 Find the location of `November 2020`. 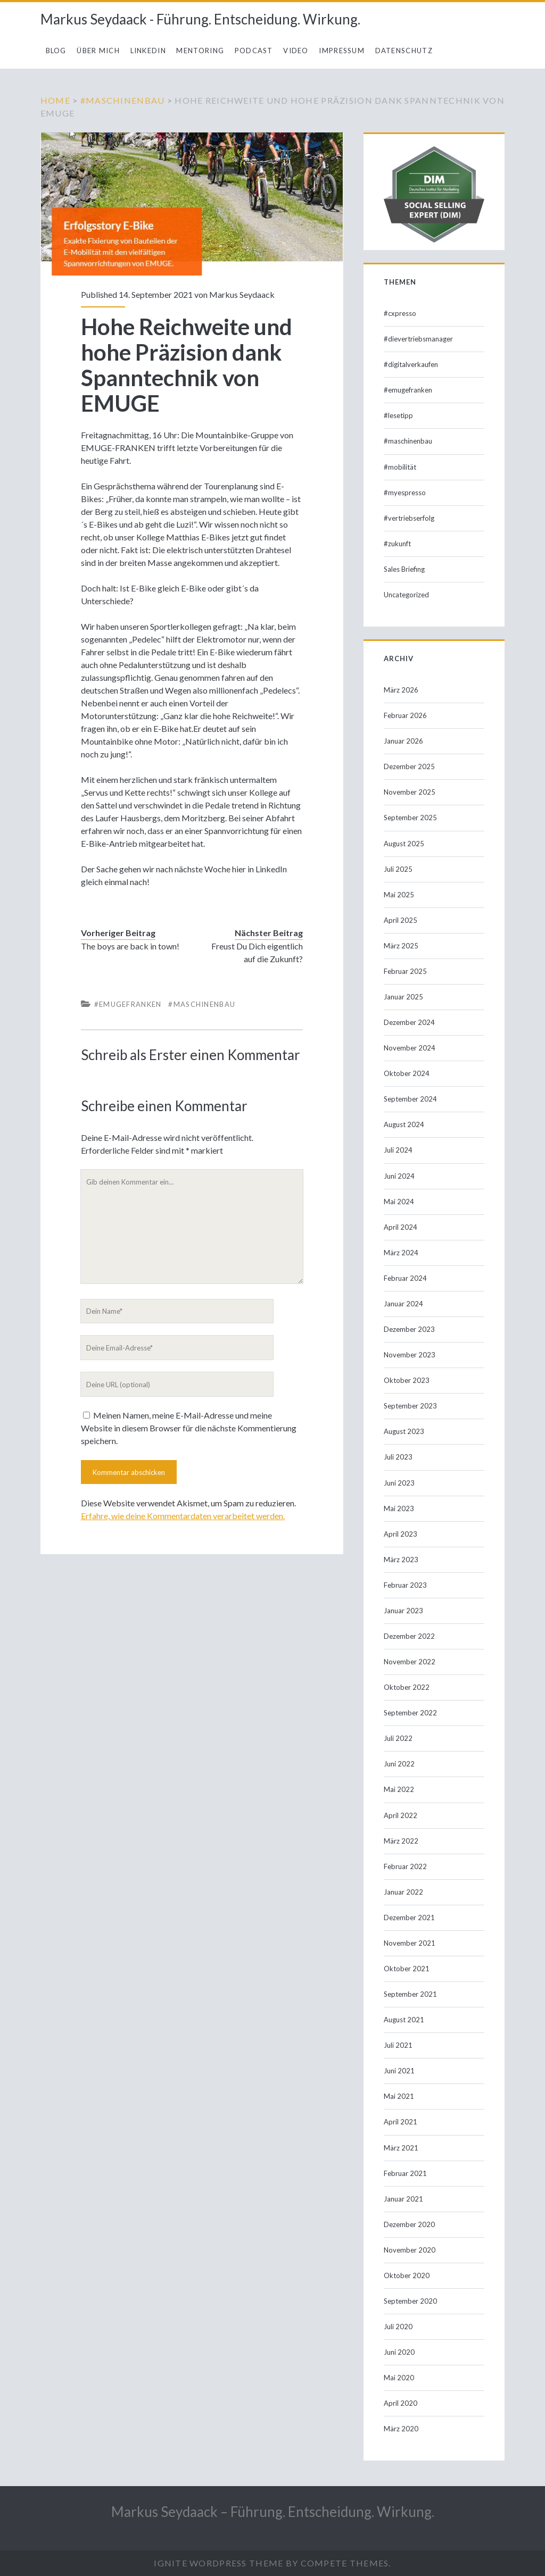

November 2020 is located at coordinates (409, 2250).